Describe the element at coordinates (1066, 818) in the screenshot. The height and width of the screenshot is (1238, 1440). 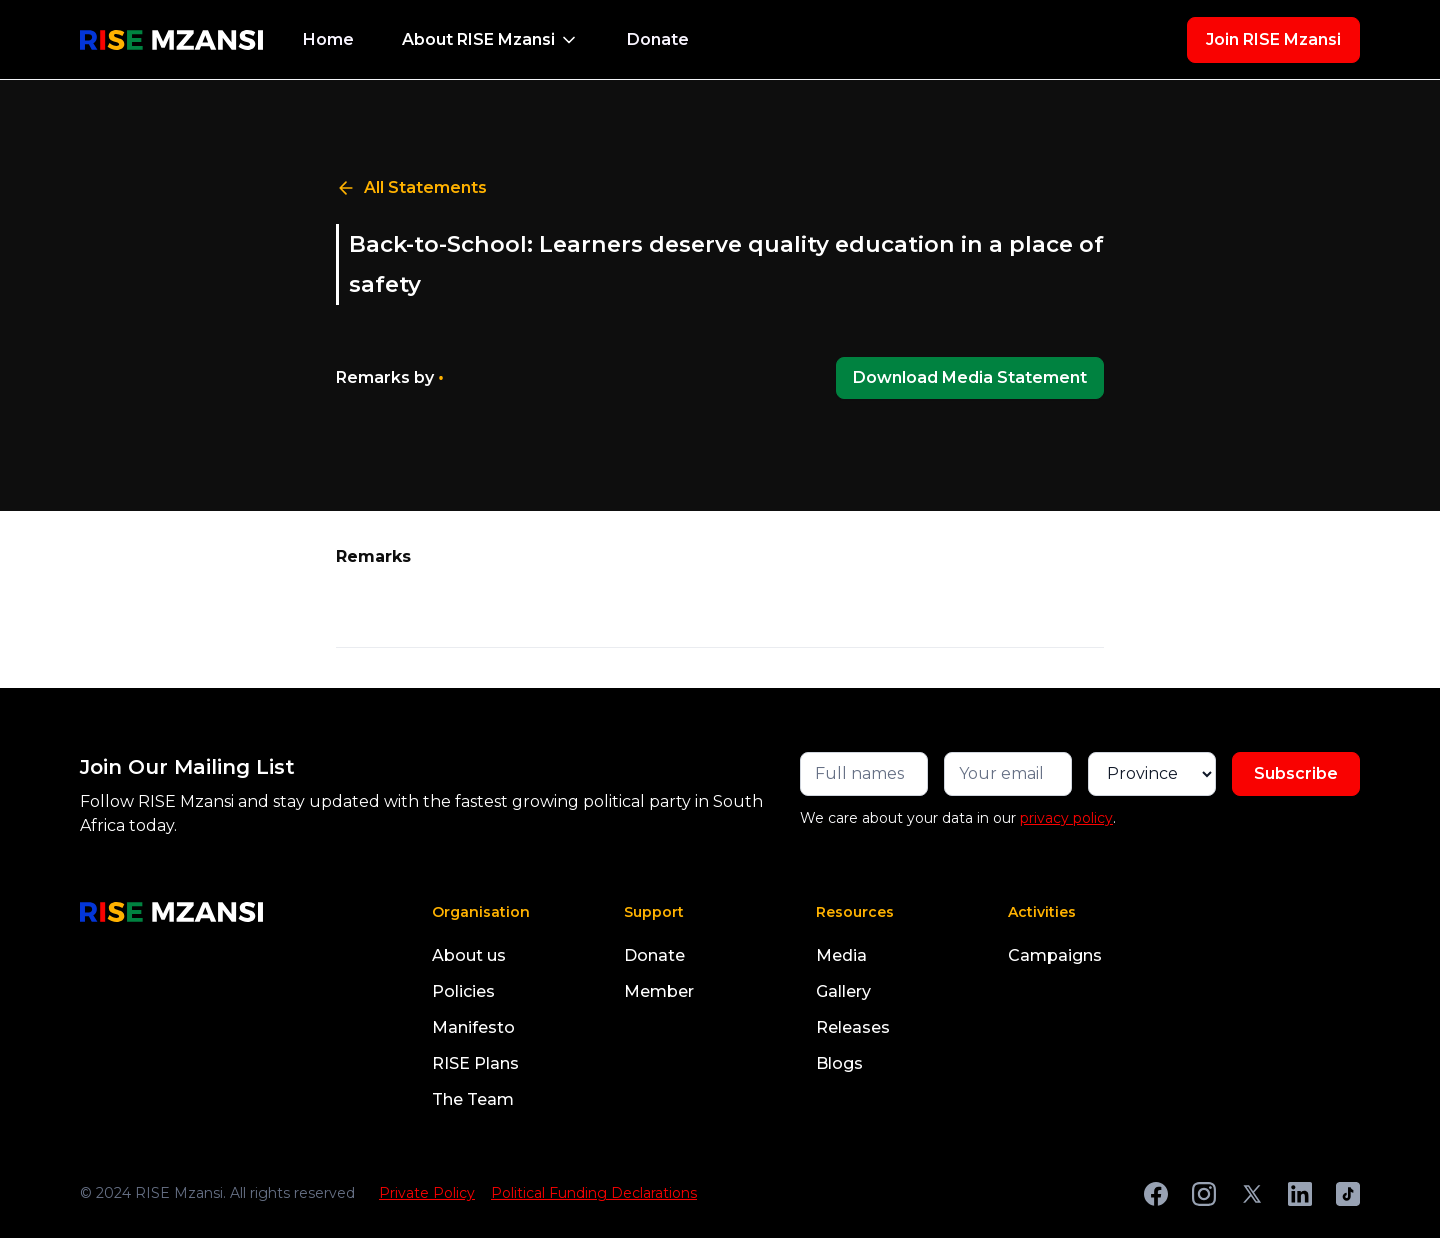
I see `privacy policy` at that location.